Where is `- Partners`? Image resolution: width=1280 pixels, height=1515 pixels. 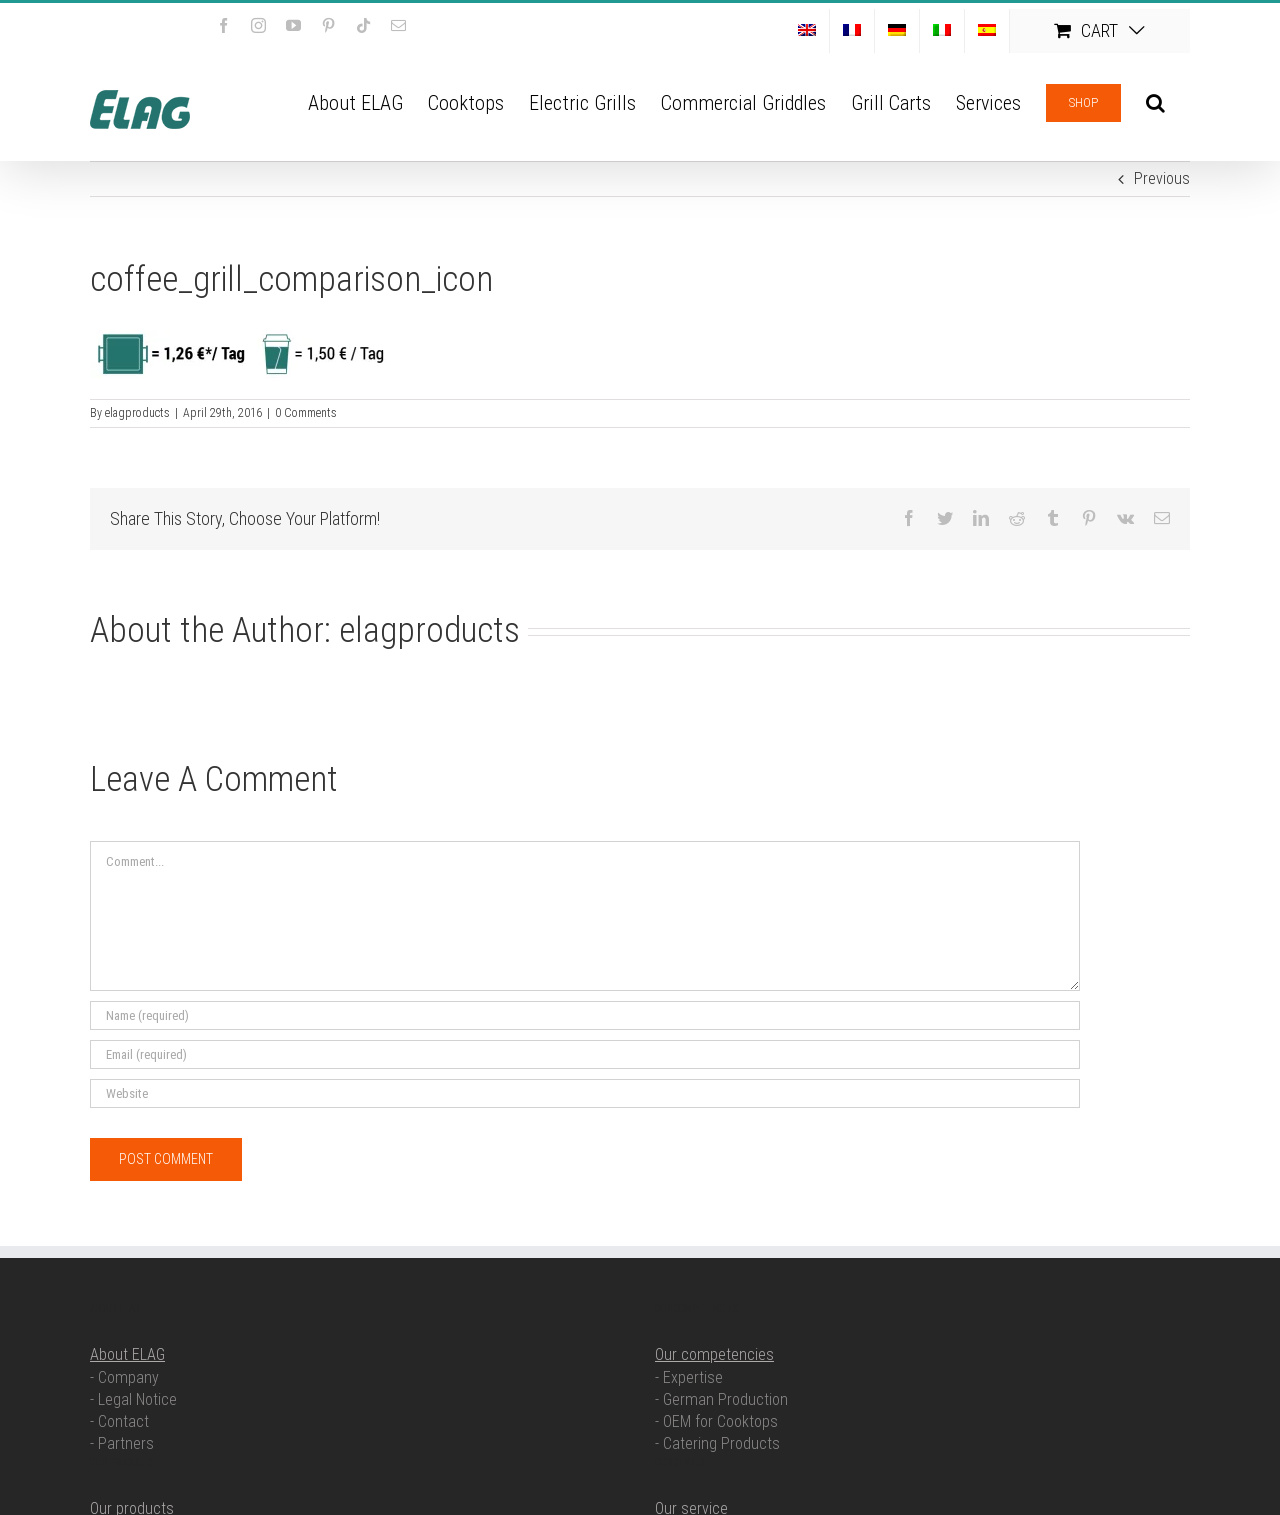 - Partners is located at coordinates (122, 1443).